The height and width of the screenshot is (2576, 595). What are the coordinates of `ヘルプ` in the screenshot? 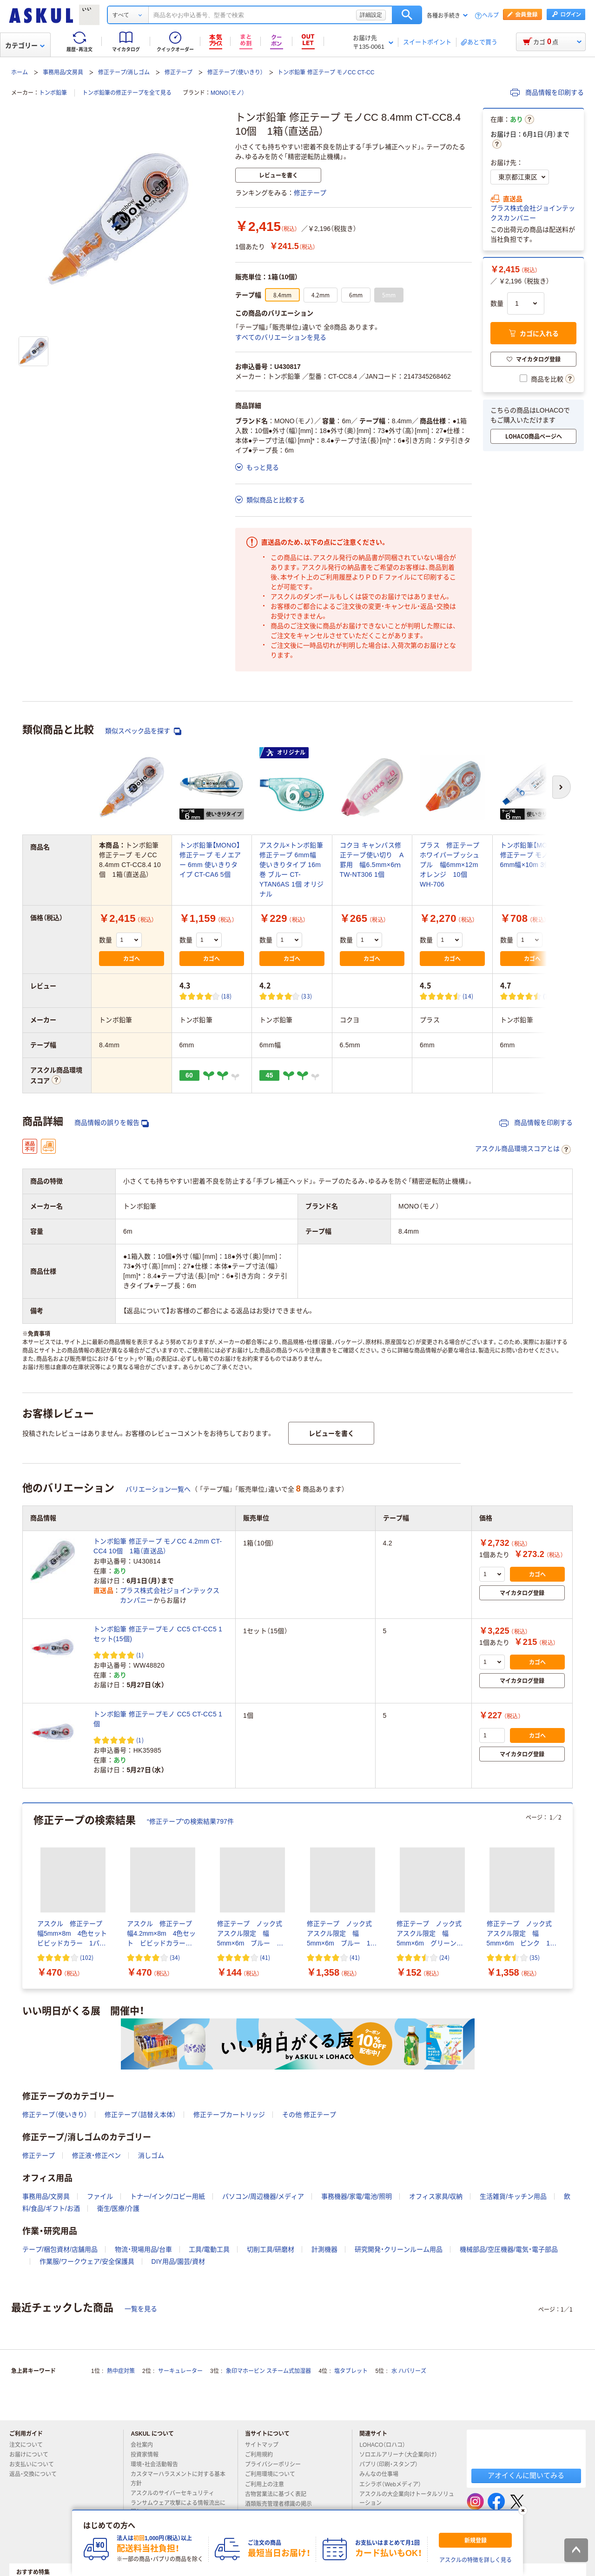 It's located at (490, 16).